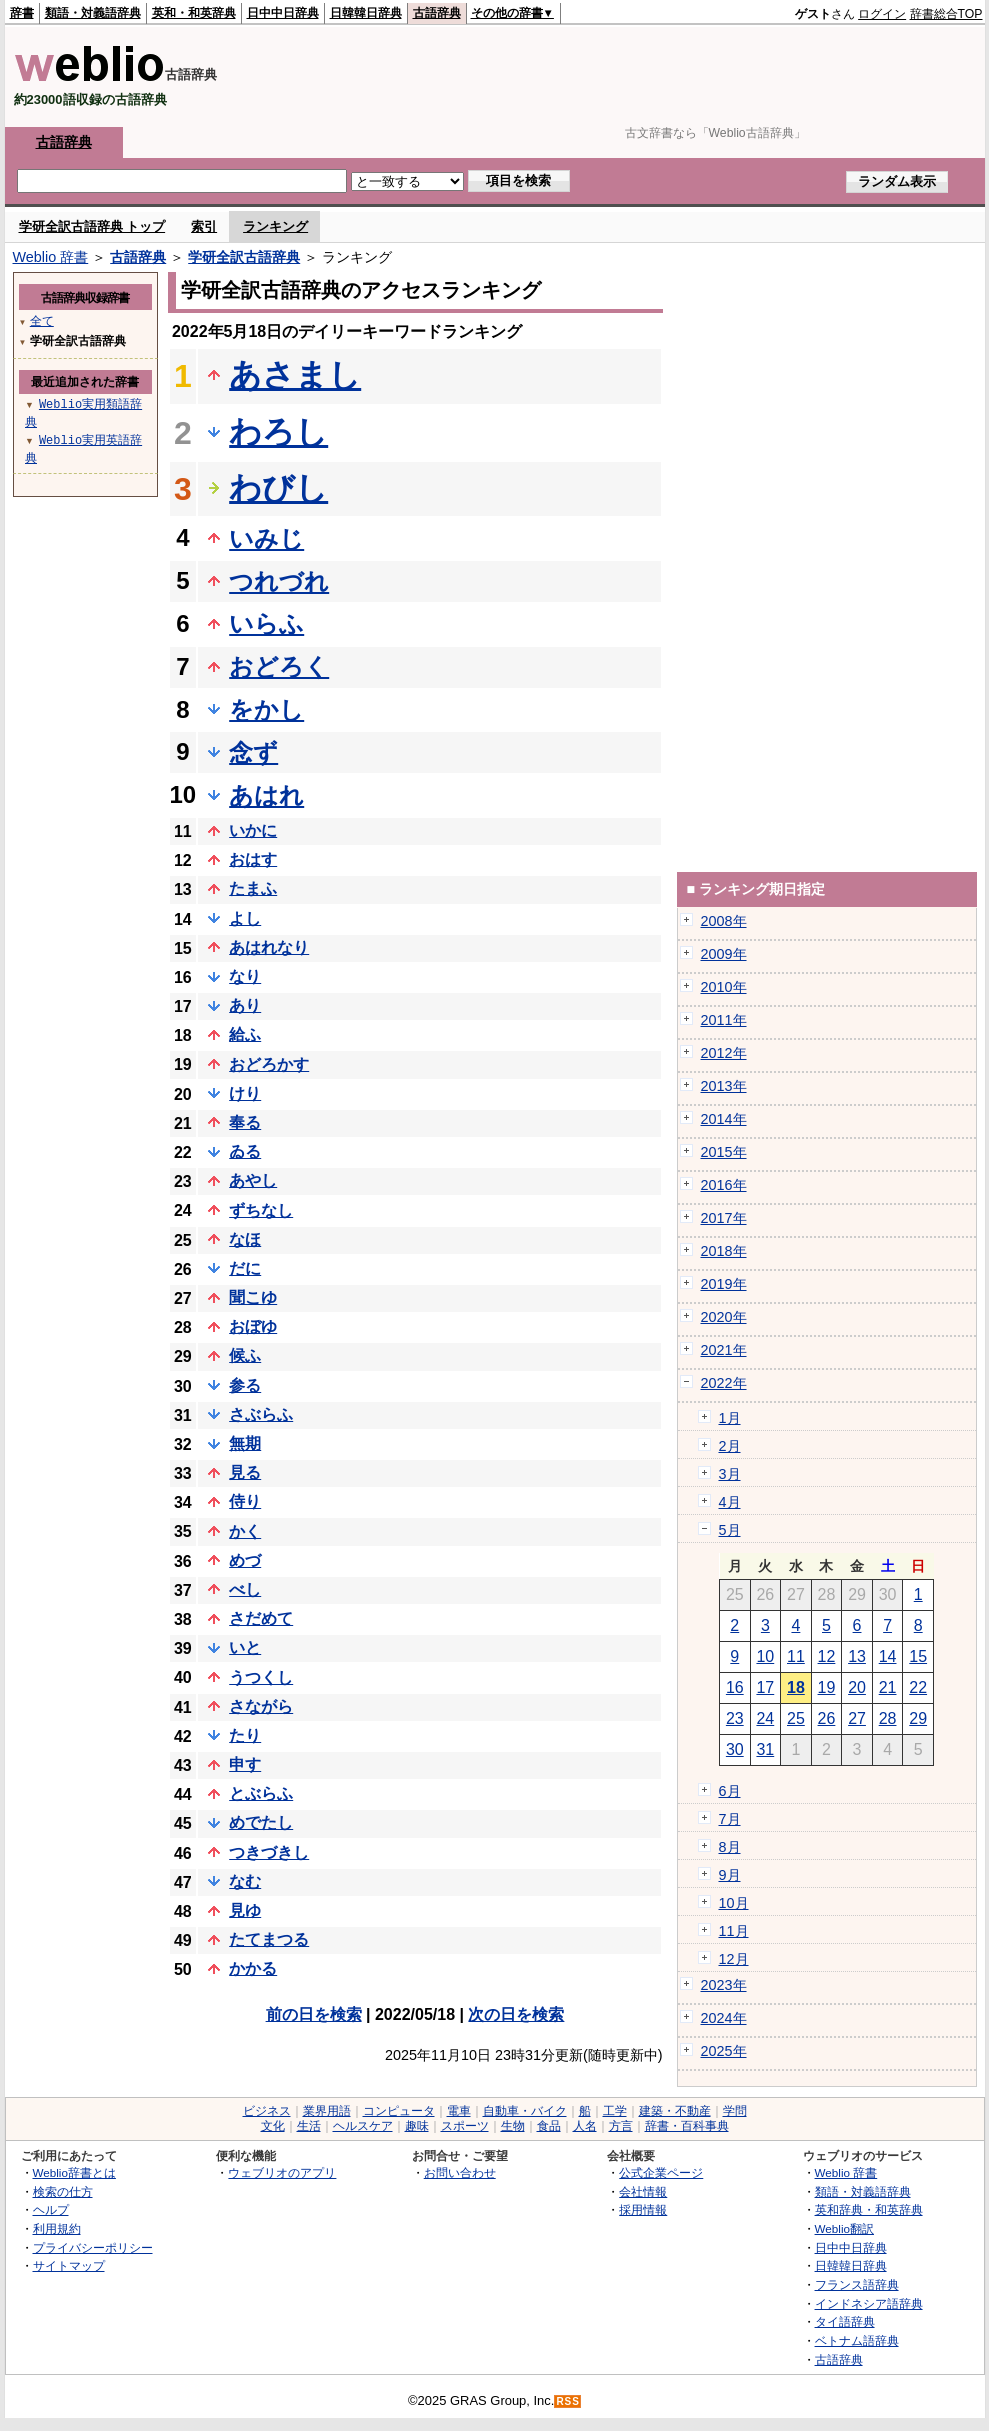  Describe the element at coordinates (724, 1284) in the screenshot. I see `2019年` at that location.